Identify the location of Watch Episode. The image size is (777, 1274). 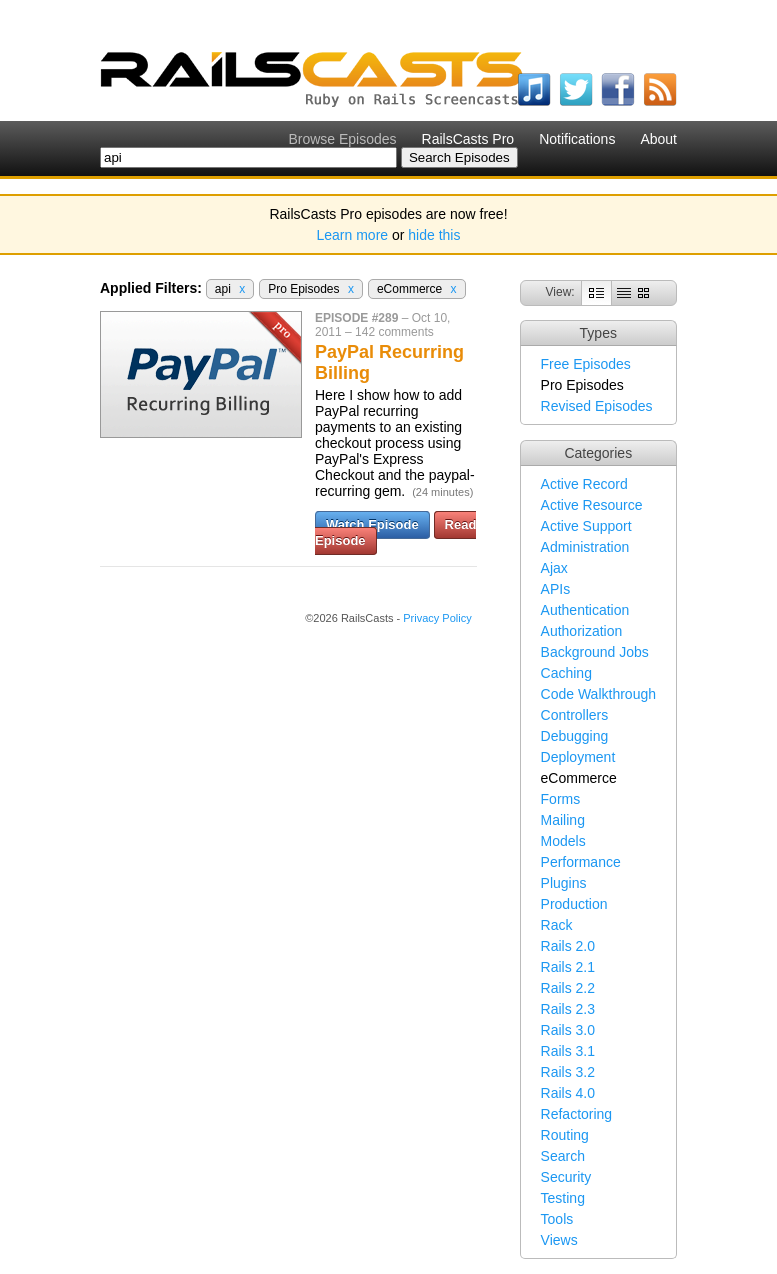
(372, 524).